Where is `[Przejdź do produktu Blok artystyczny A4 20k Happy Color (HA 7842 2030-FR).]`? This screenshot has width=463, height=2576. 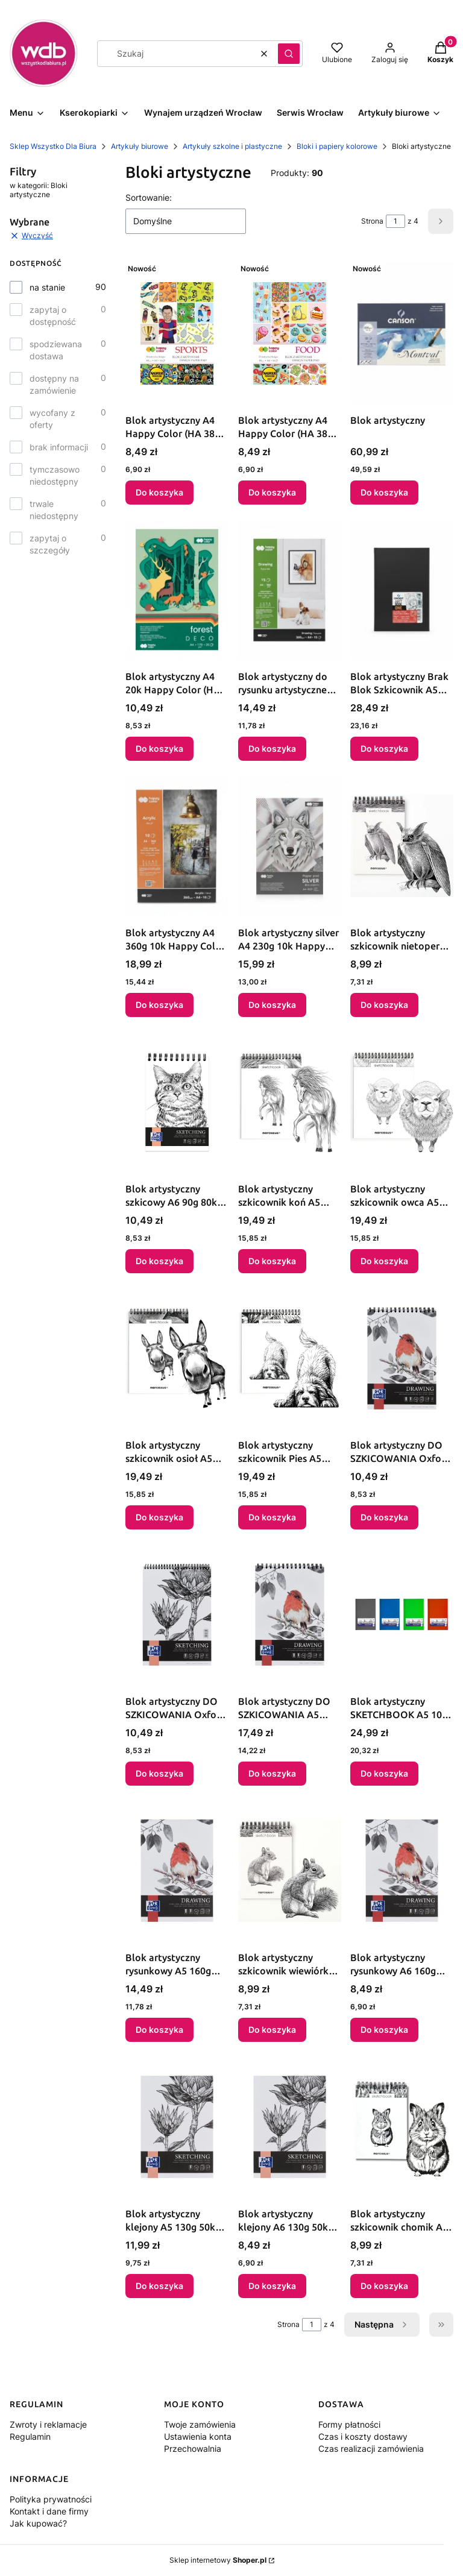
[Przejdź do produktu Blok artystyczny A4 20k Happy Color (HA 7842 2030-FR).] is located at coordinates (176, 589).